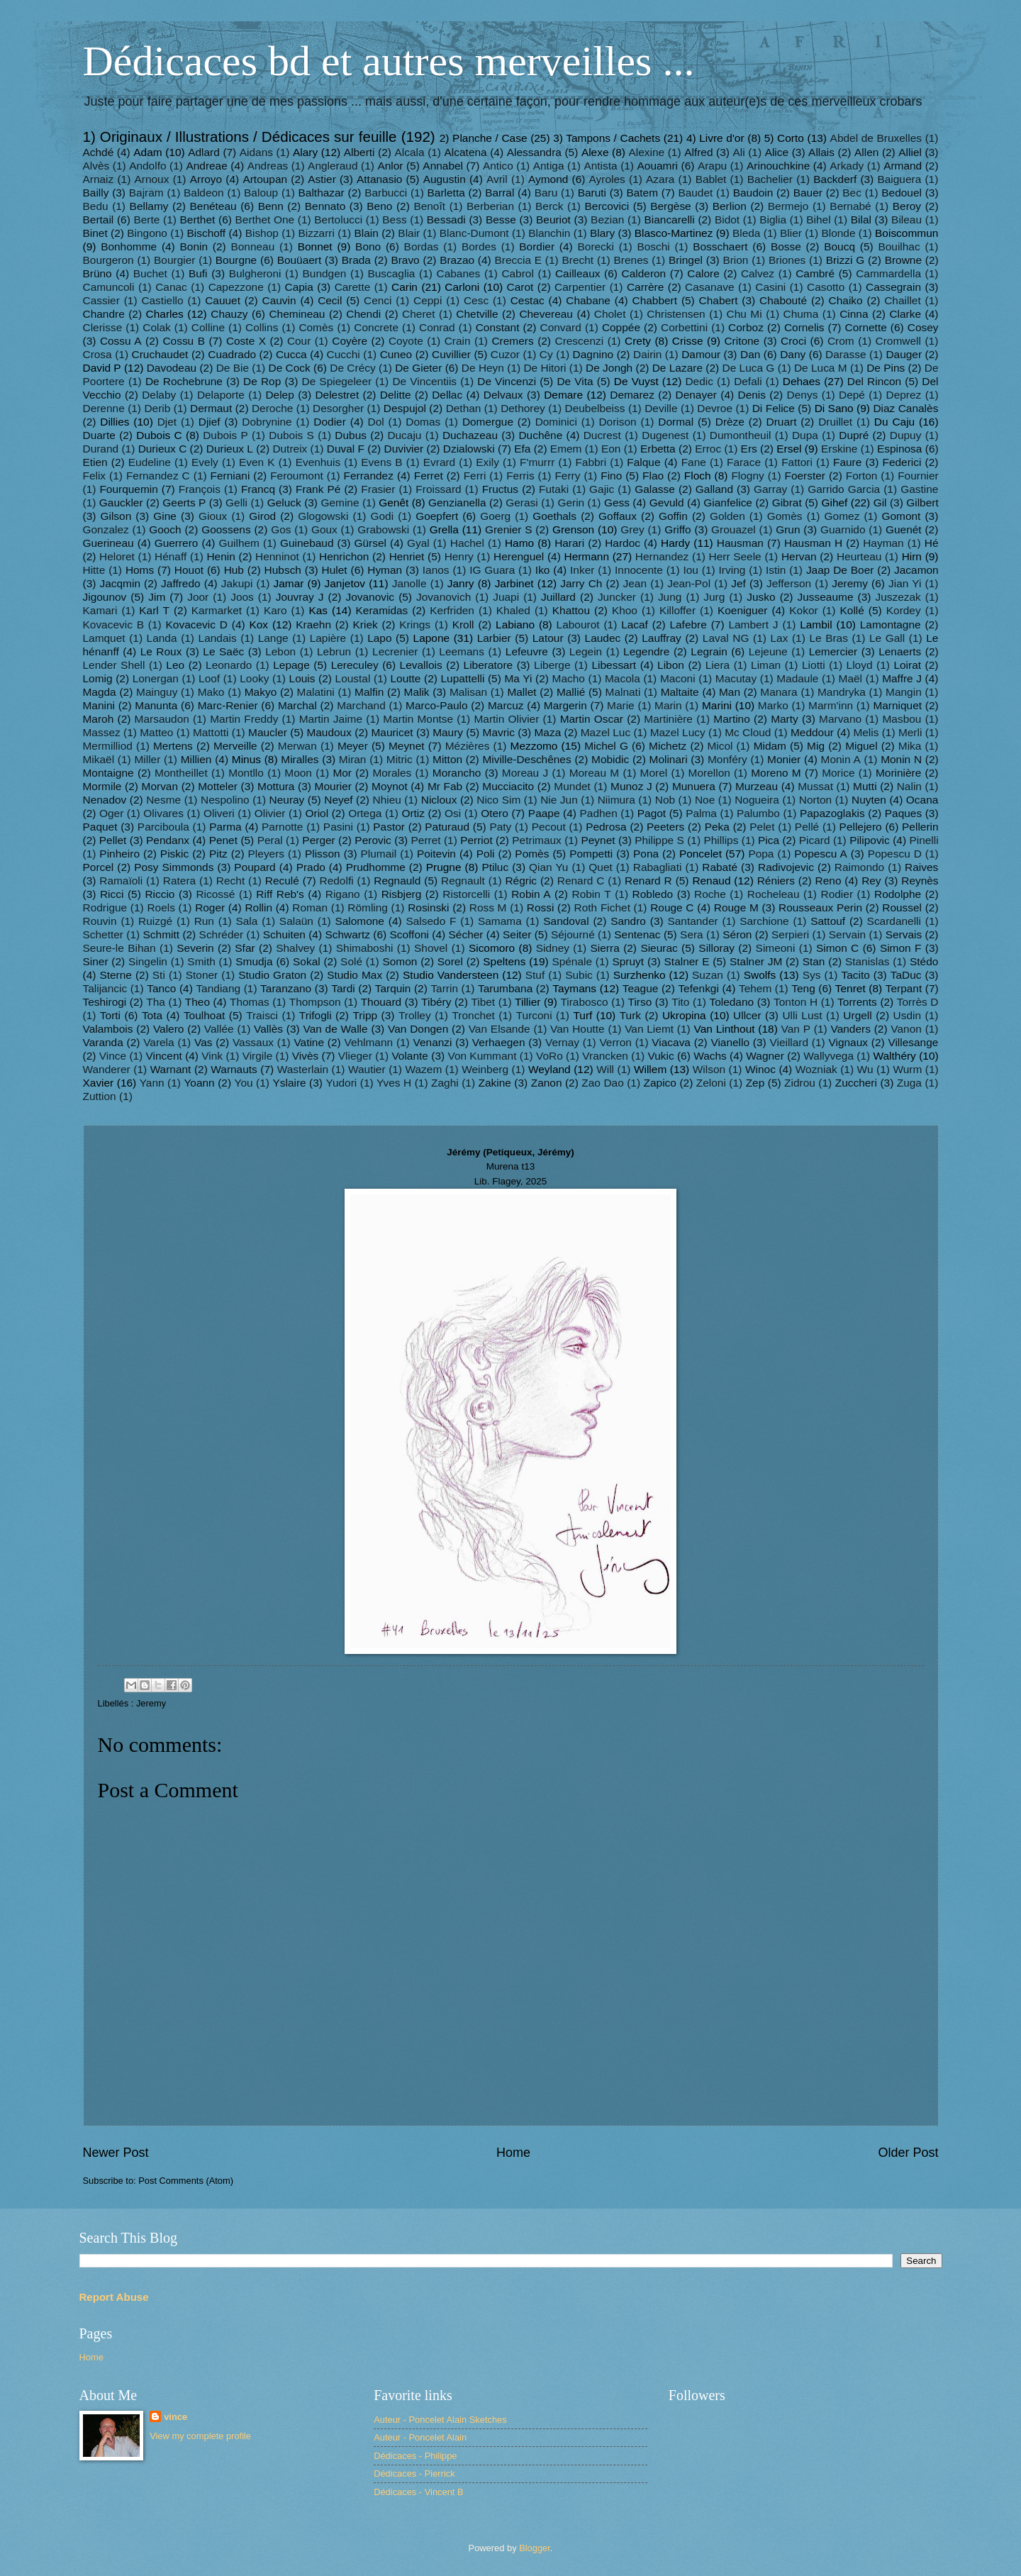 Image resolution: width=1021 pixels, height=2576 pixels. I want to click on Ruizgé, so click(155, 921).